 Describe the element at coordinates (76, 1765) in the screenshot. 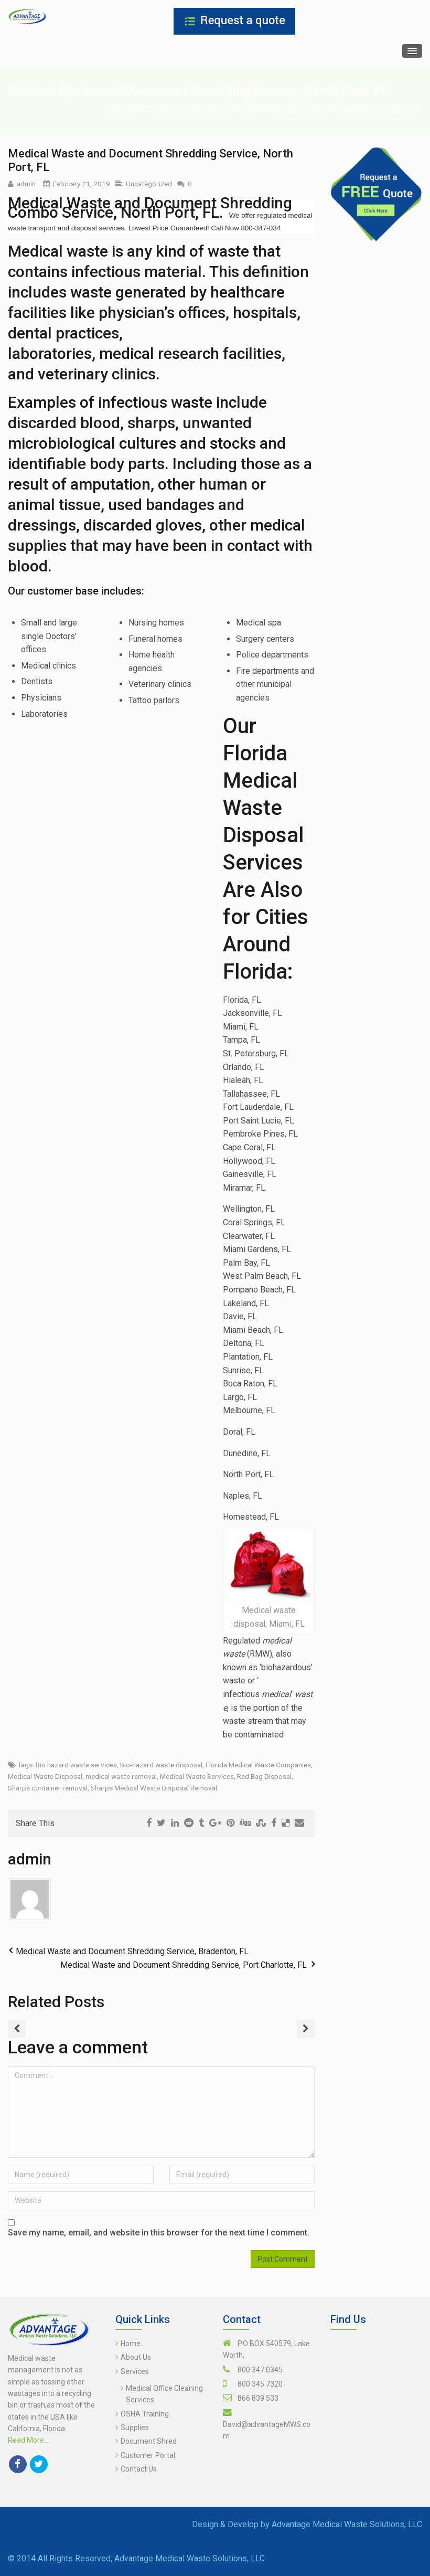

I see `Bio hazard waste services` at that location.